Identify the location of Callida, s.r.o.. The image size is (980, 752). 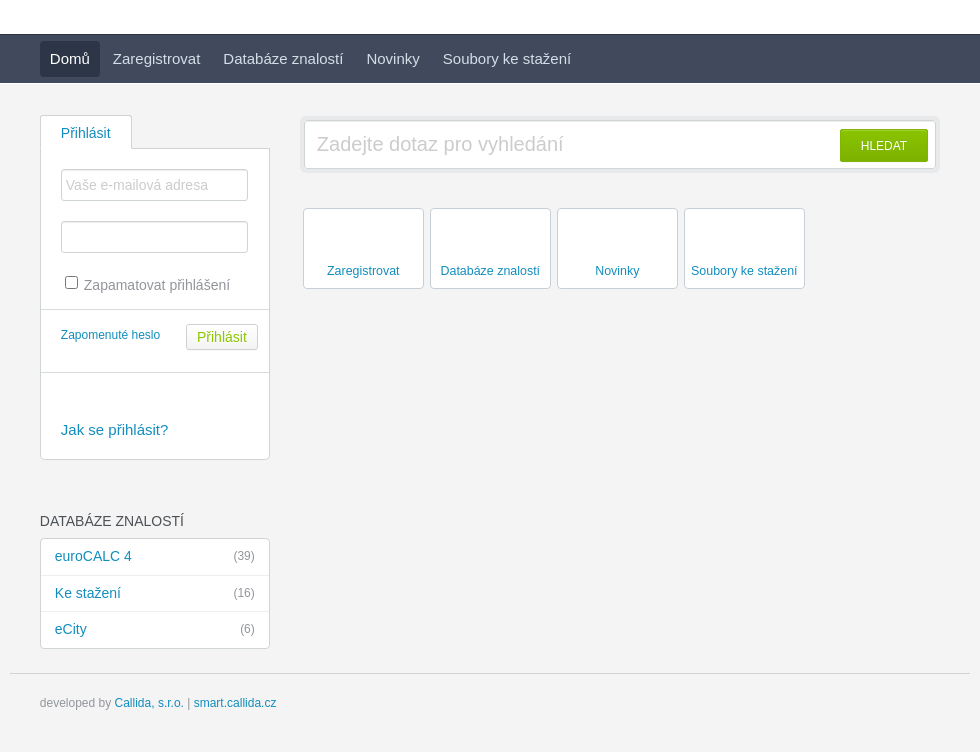
(149, 703).